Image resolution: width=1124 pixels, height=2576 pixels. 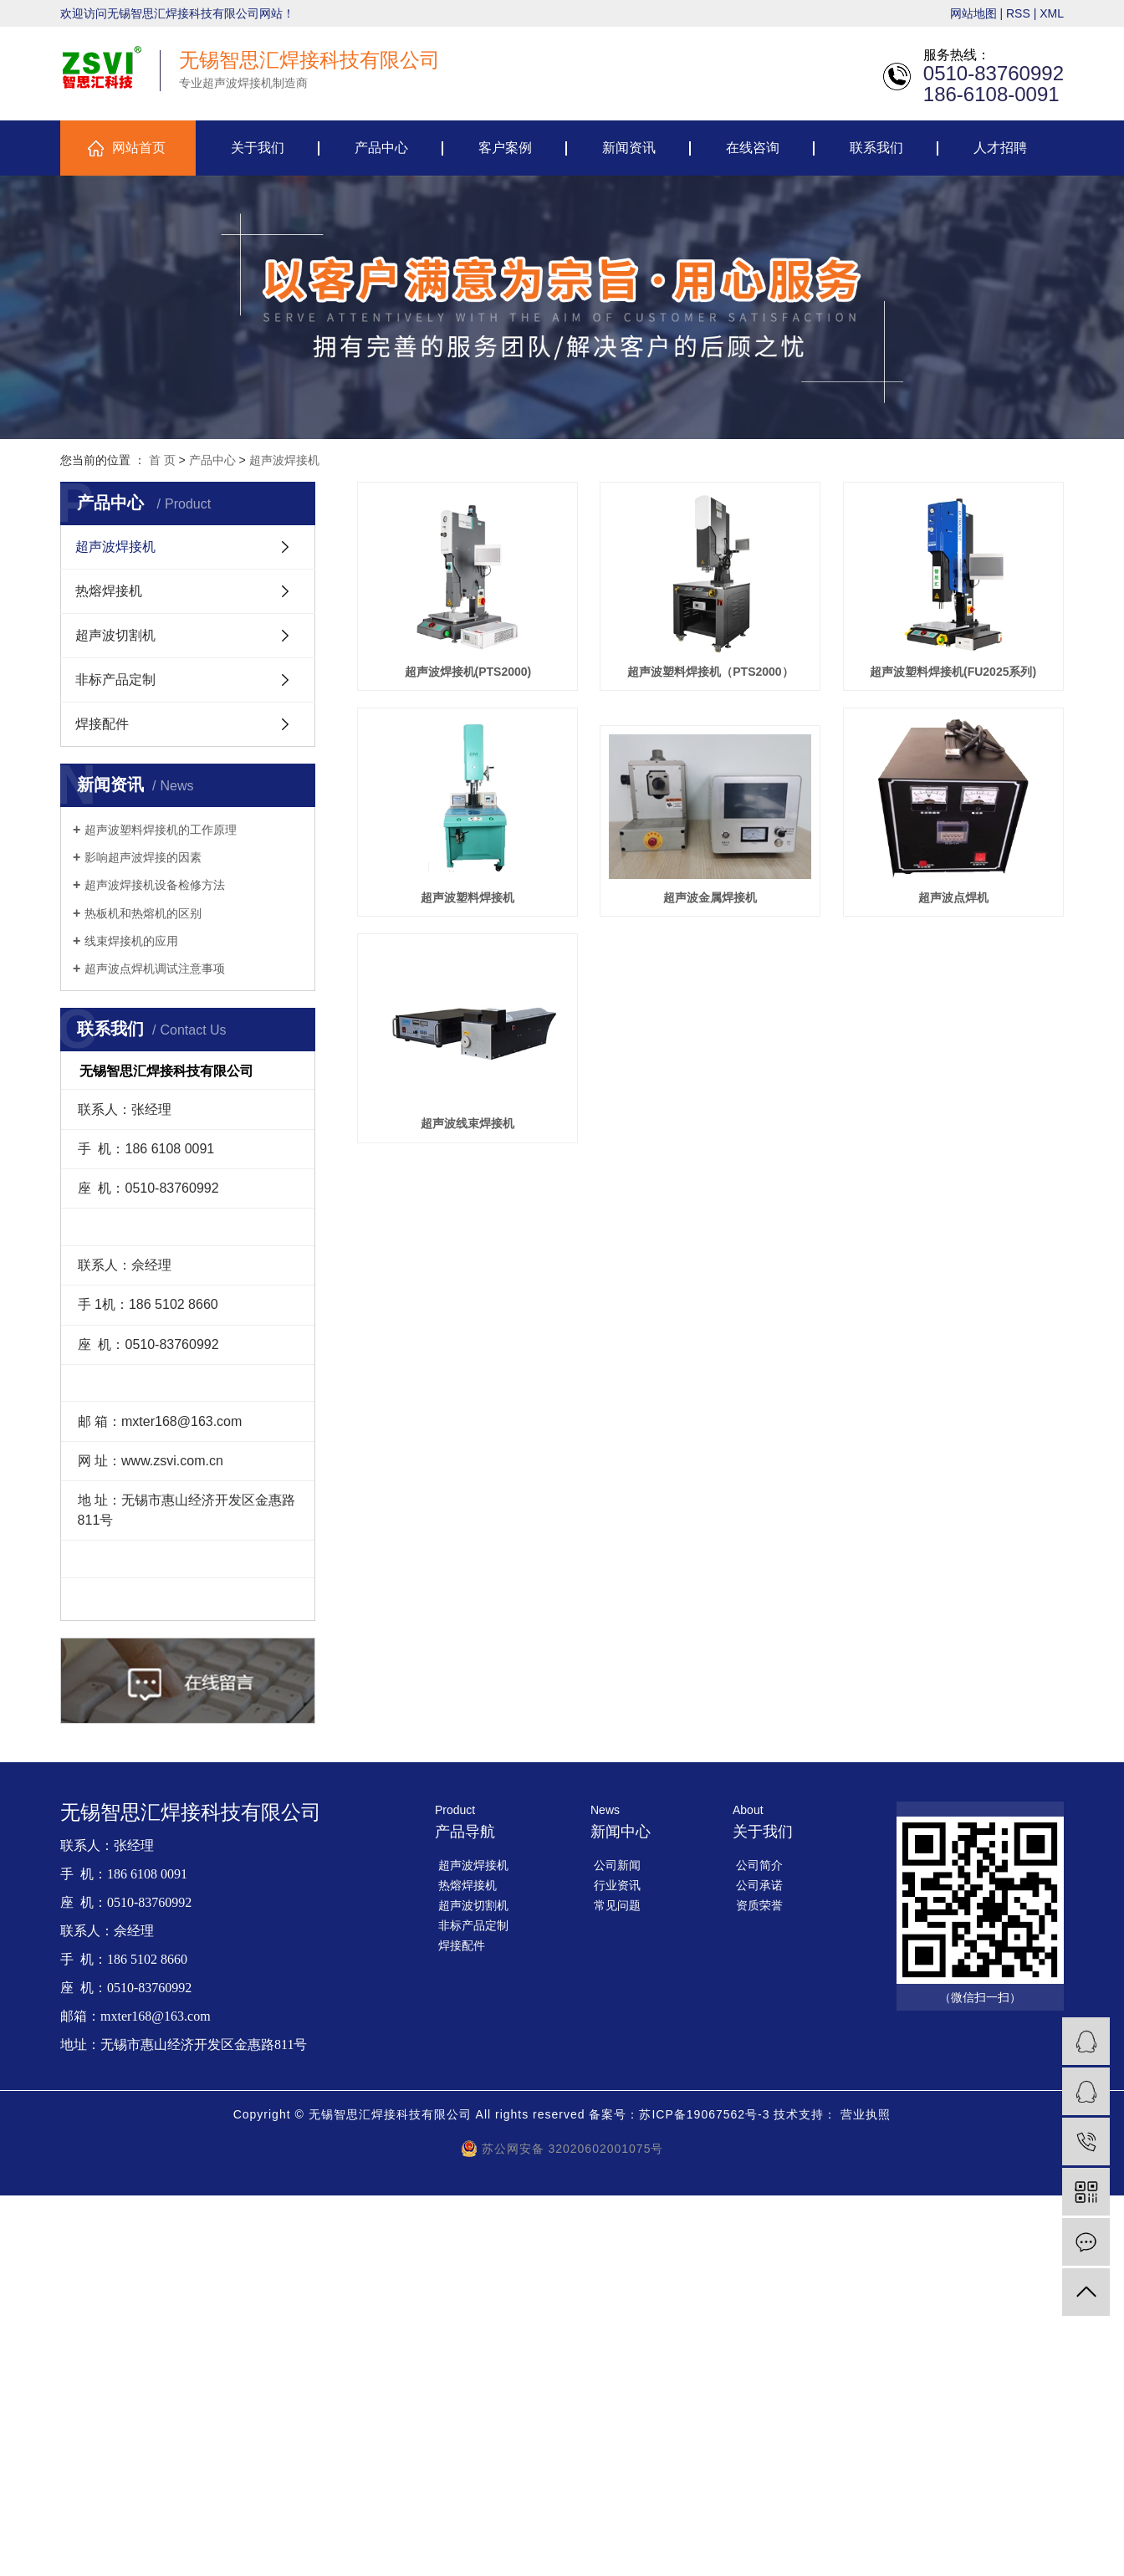 I want to click on XML, so click(x=1052, y=13).